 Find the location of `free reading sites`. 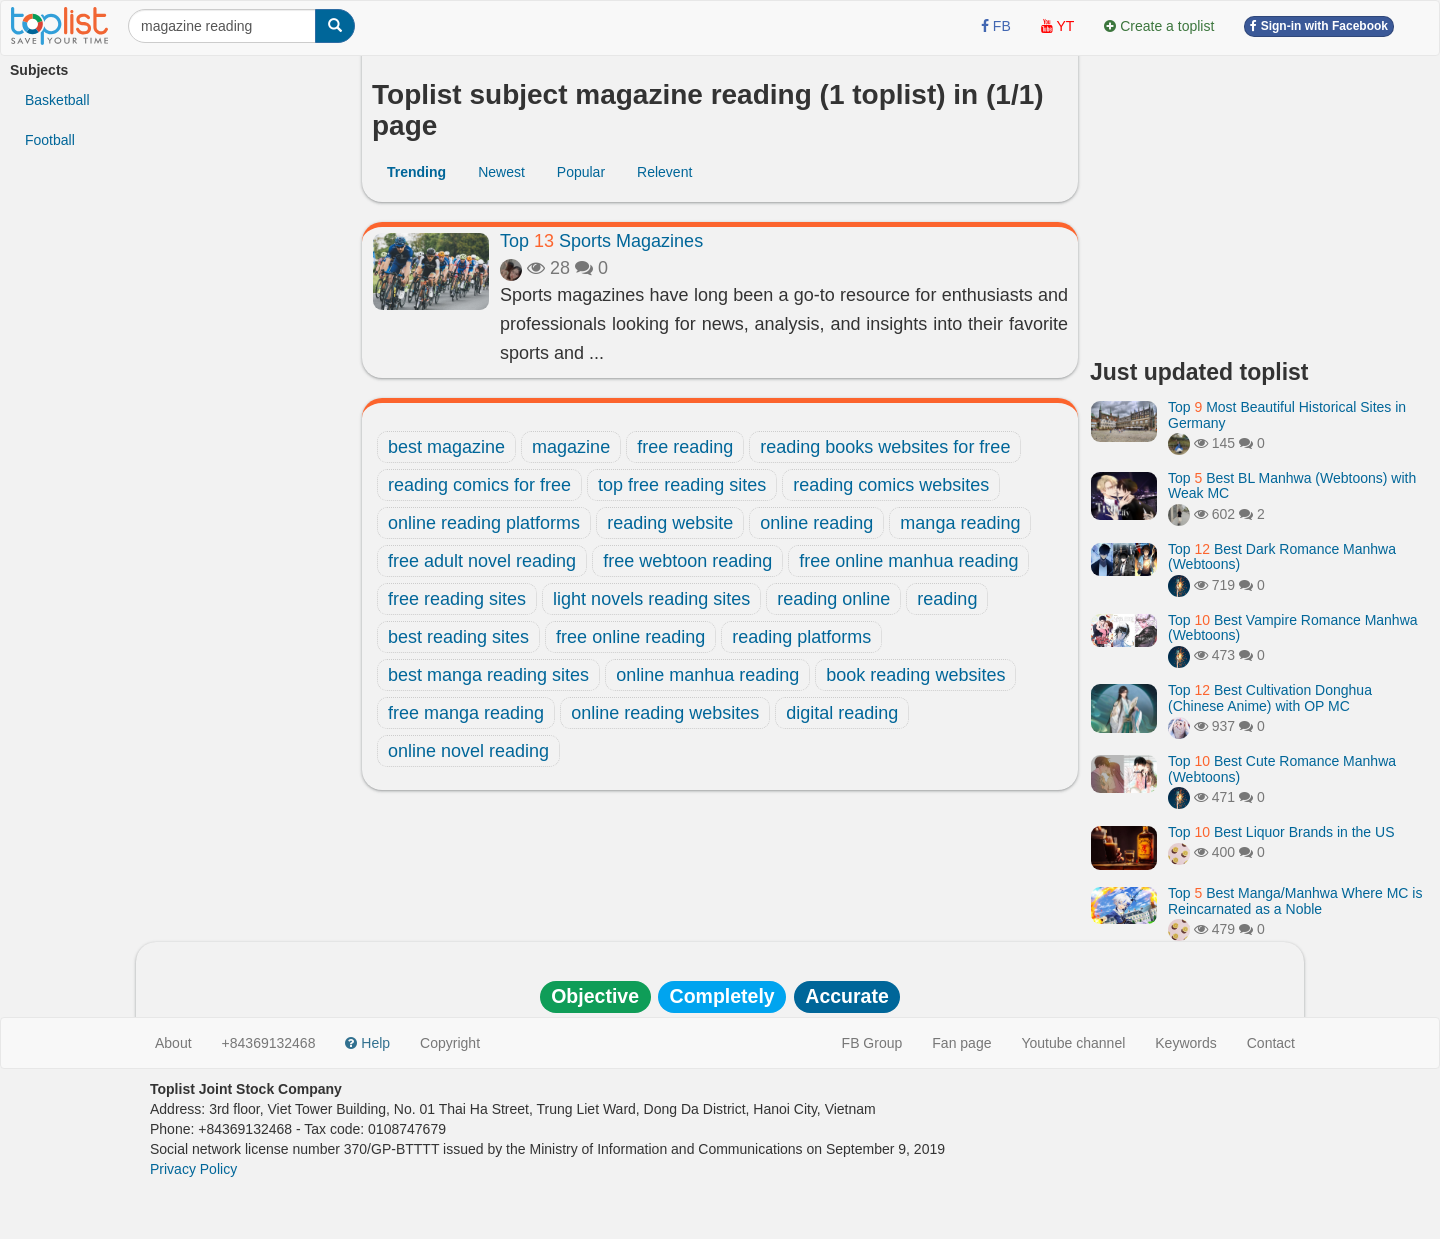

free reading sites is located at coordinates (457, 599).